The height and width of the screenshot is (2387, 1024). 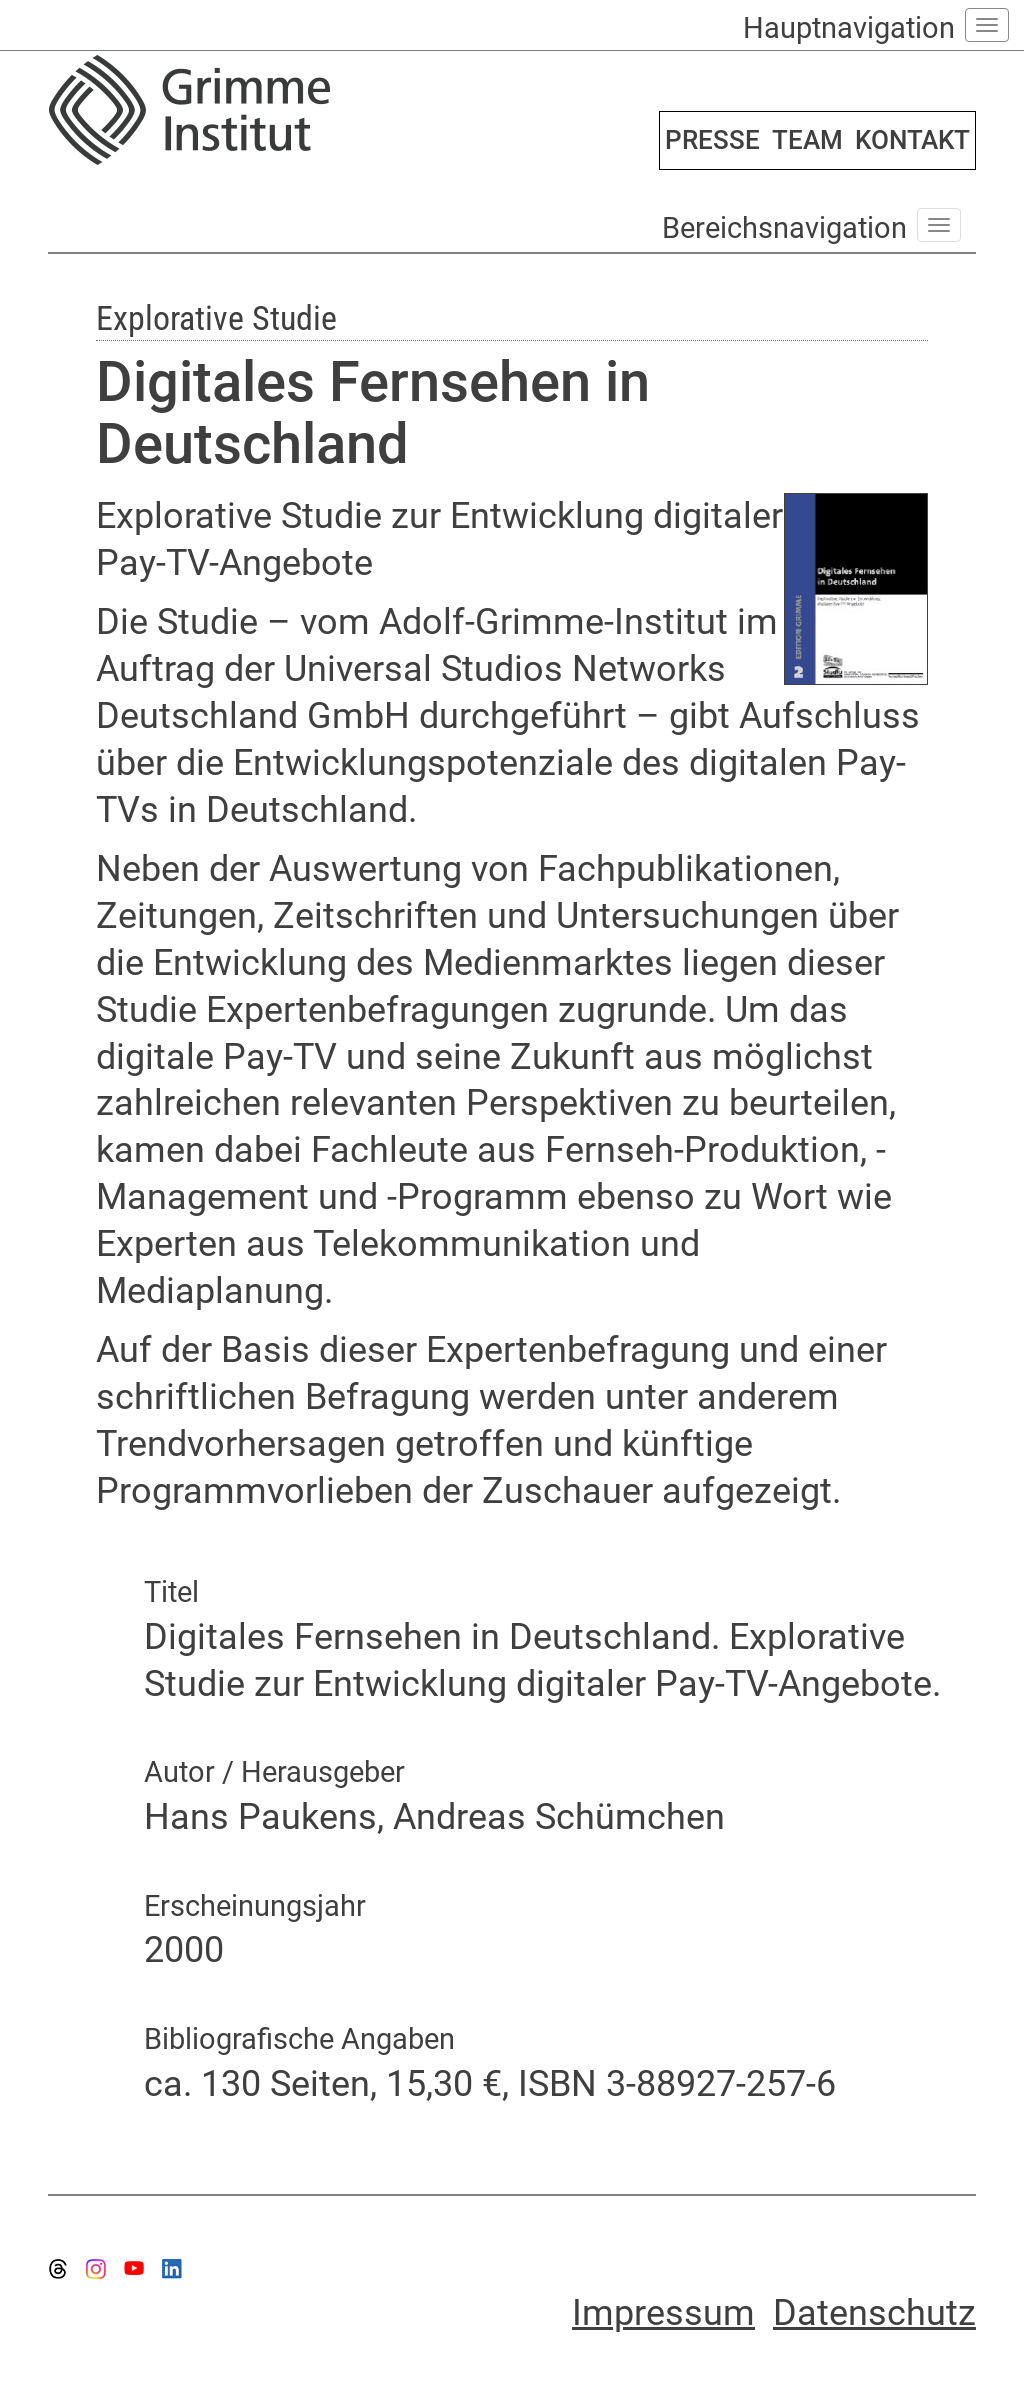 What do you see at coordinates (807, 140) in the screenshot?
I see `TEAM` at bounding box center [807, 140].